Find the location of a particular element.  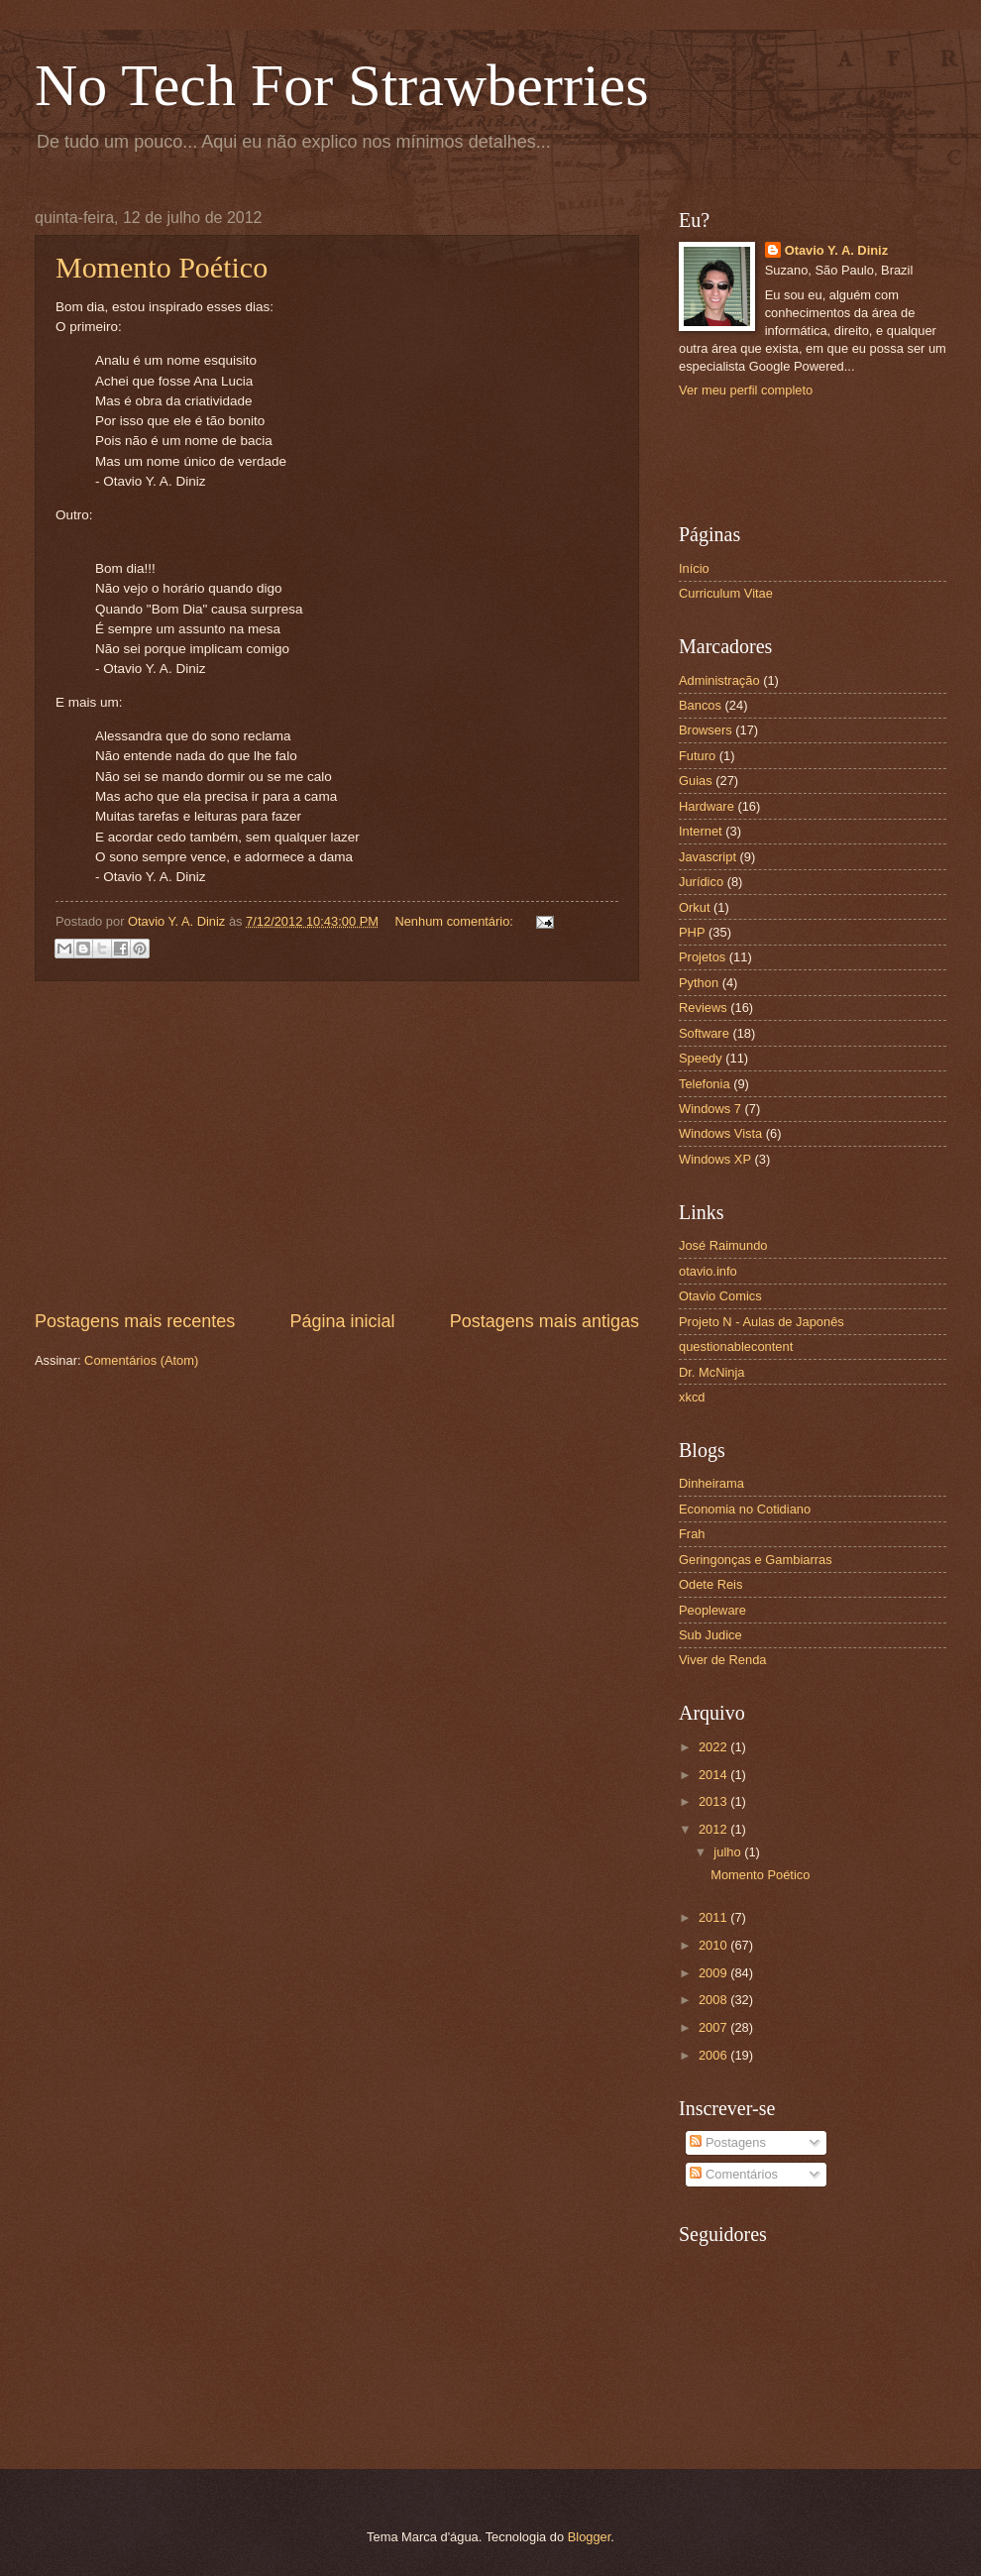

Otavio Y. A. Diniz is located at coordinates (836, 250).